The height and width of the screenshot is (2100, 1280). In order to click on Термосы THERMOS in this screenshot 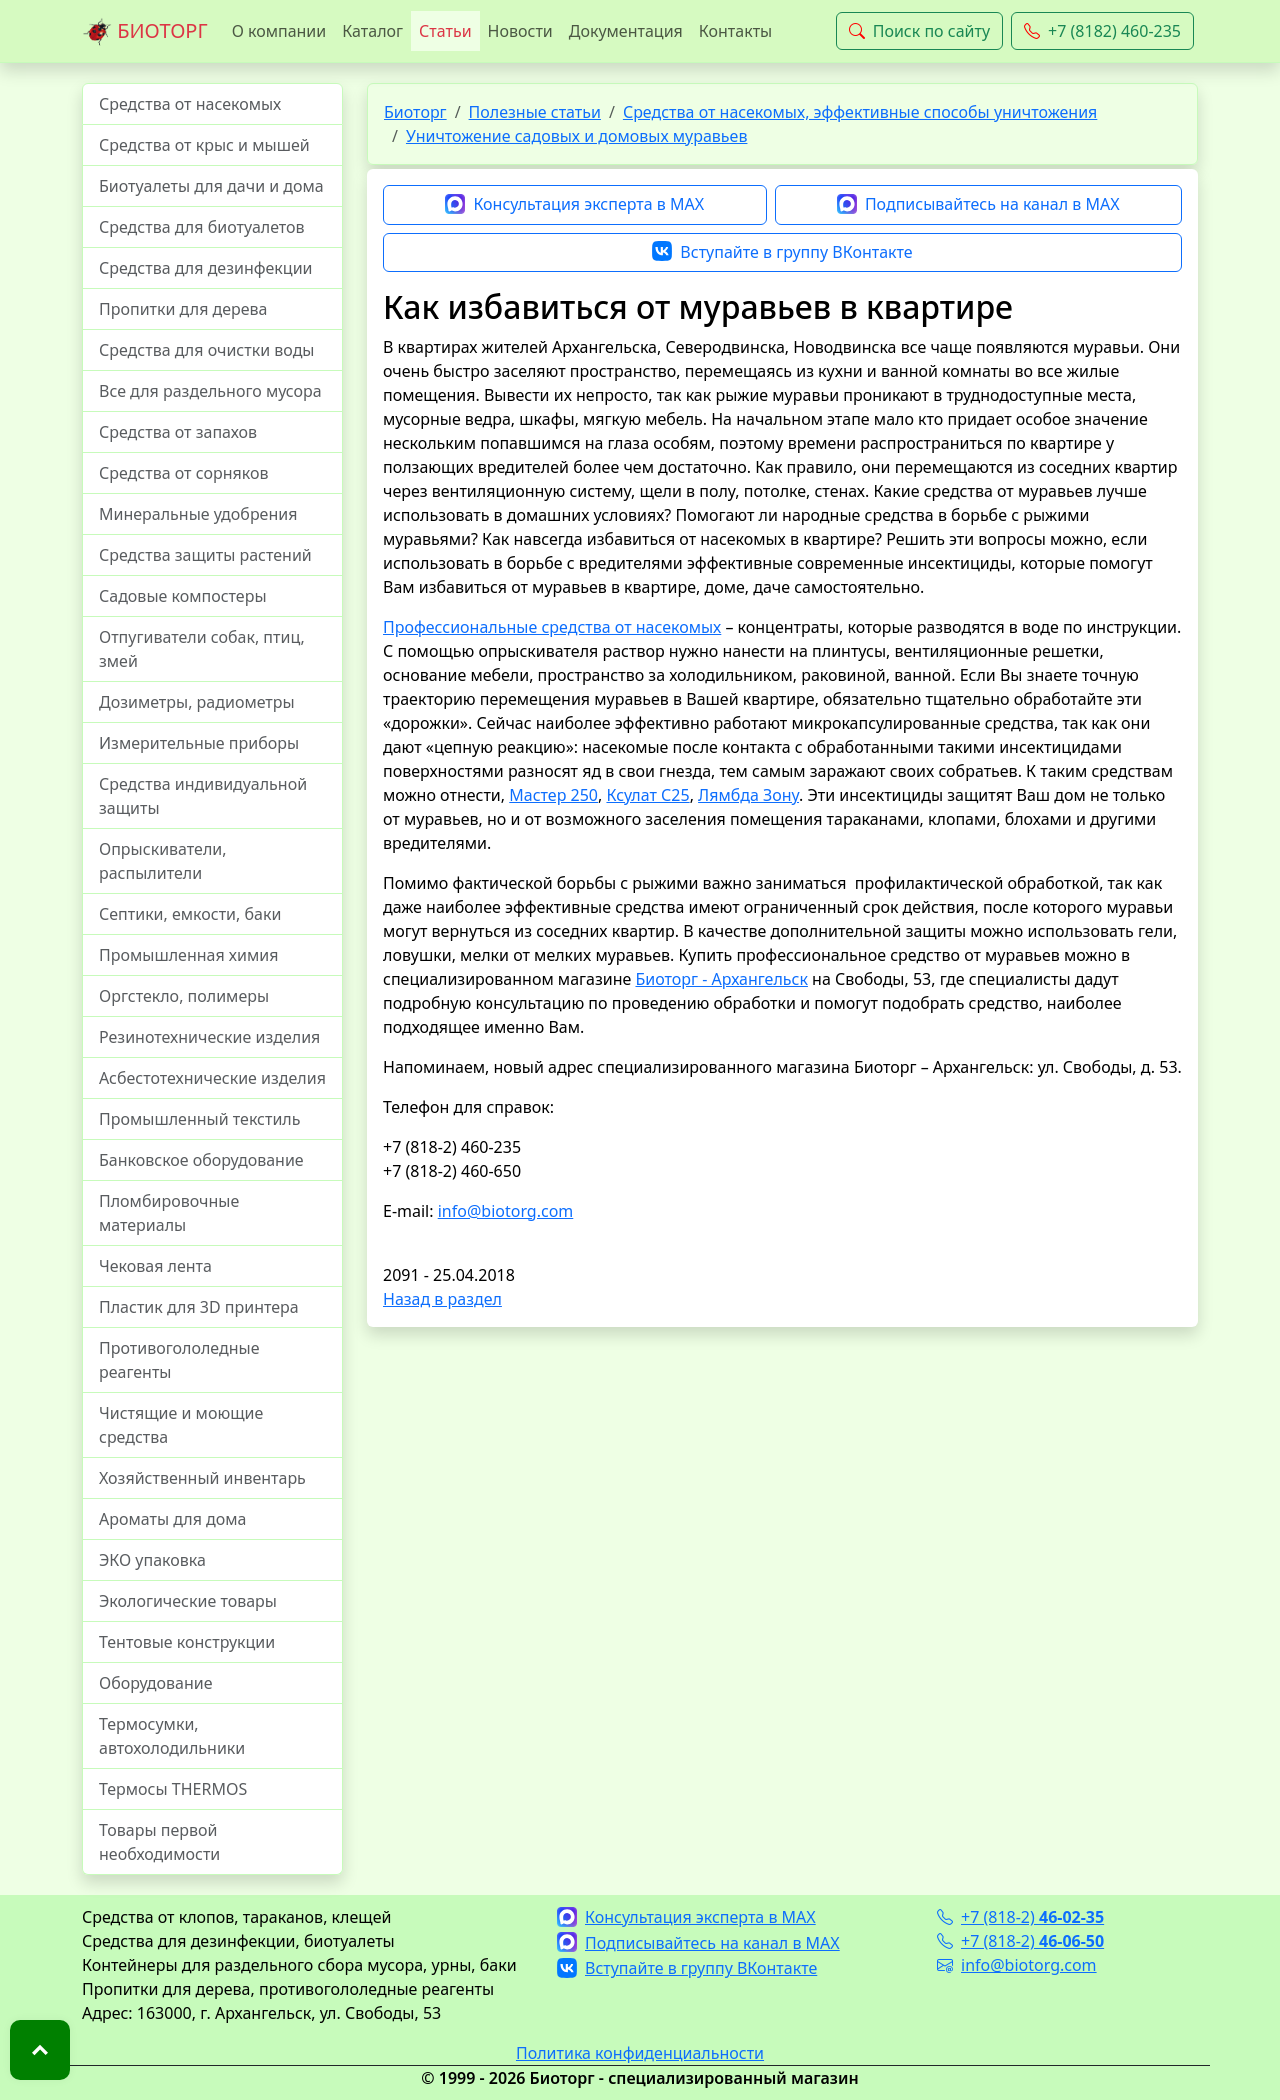, I will do `click(173, 1789)`.